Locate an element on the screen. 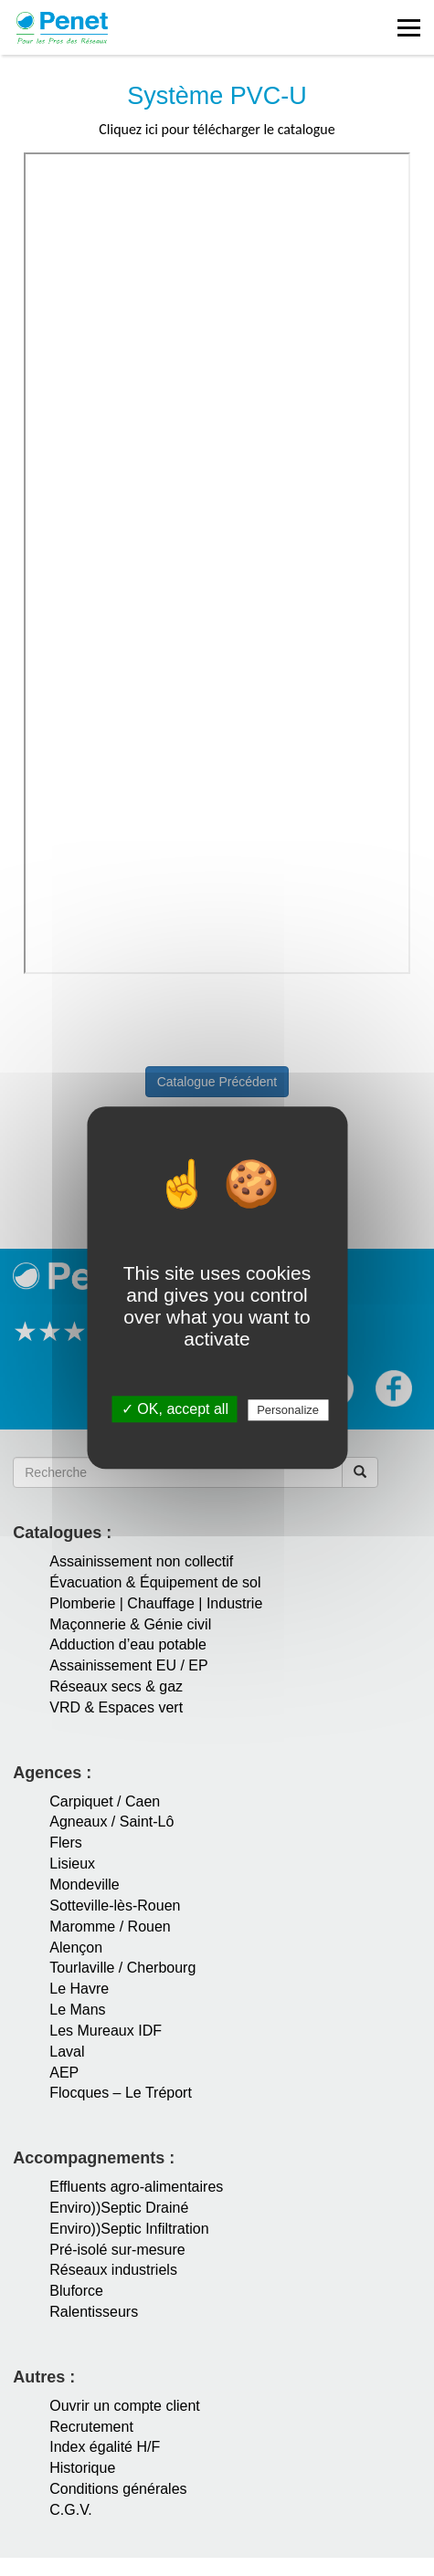 The height and width of the screenshot is (2576, 434). Enviro))Septic Infiltration is located at coordinates (128, 2228).